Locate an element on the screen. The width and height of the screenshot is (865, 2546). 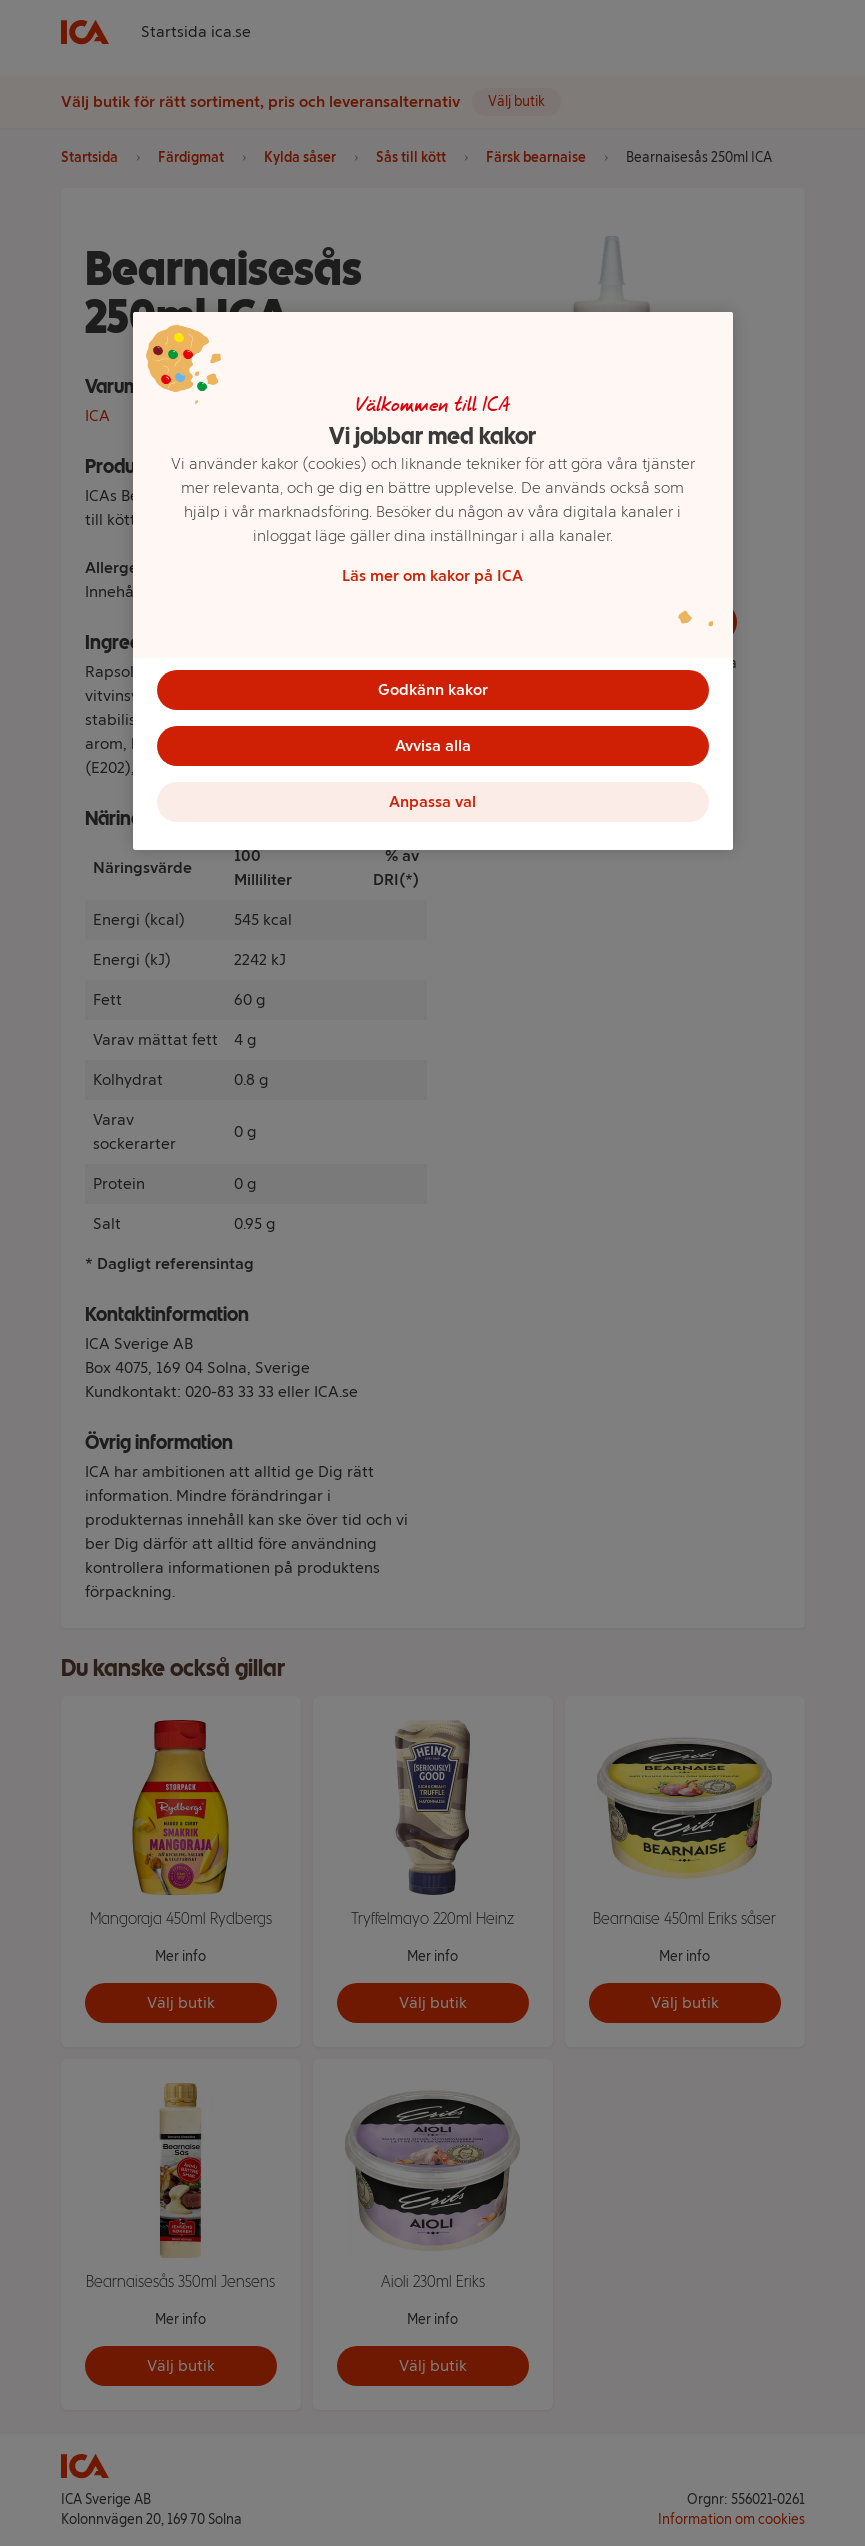
Läs mer om kakor på ICA is located at coordinates (432, 575).